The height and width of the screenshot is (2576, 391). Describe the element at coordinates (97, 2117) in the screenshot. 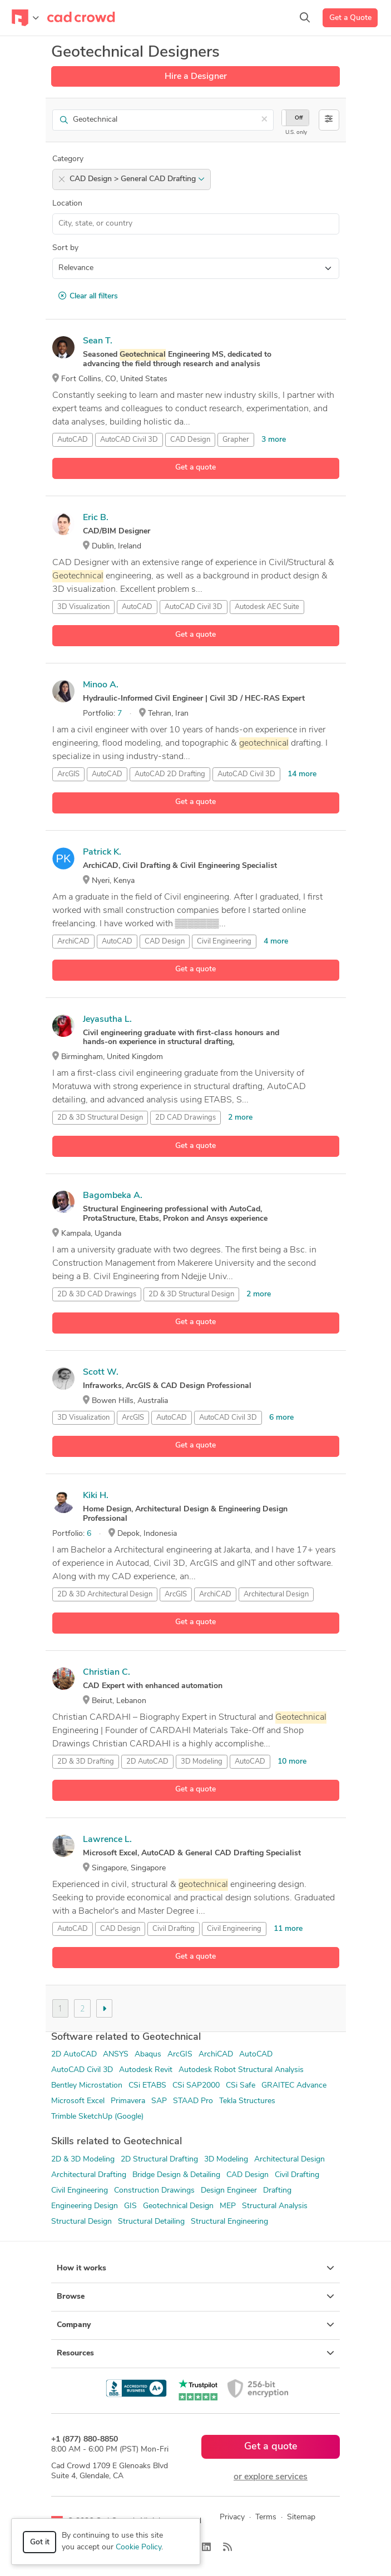

I see `Trimble SketchUp (Google)` at that location.